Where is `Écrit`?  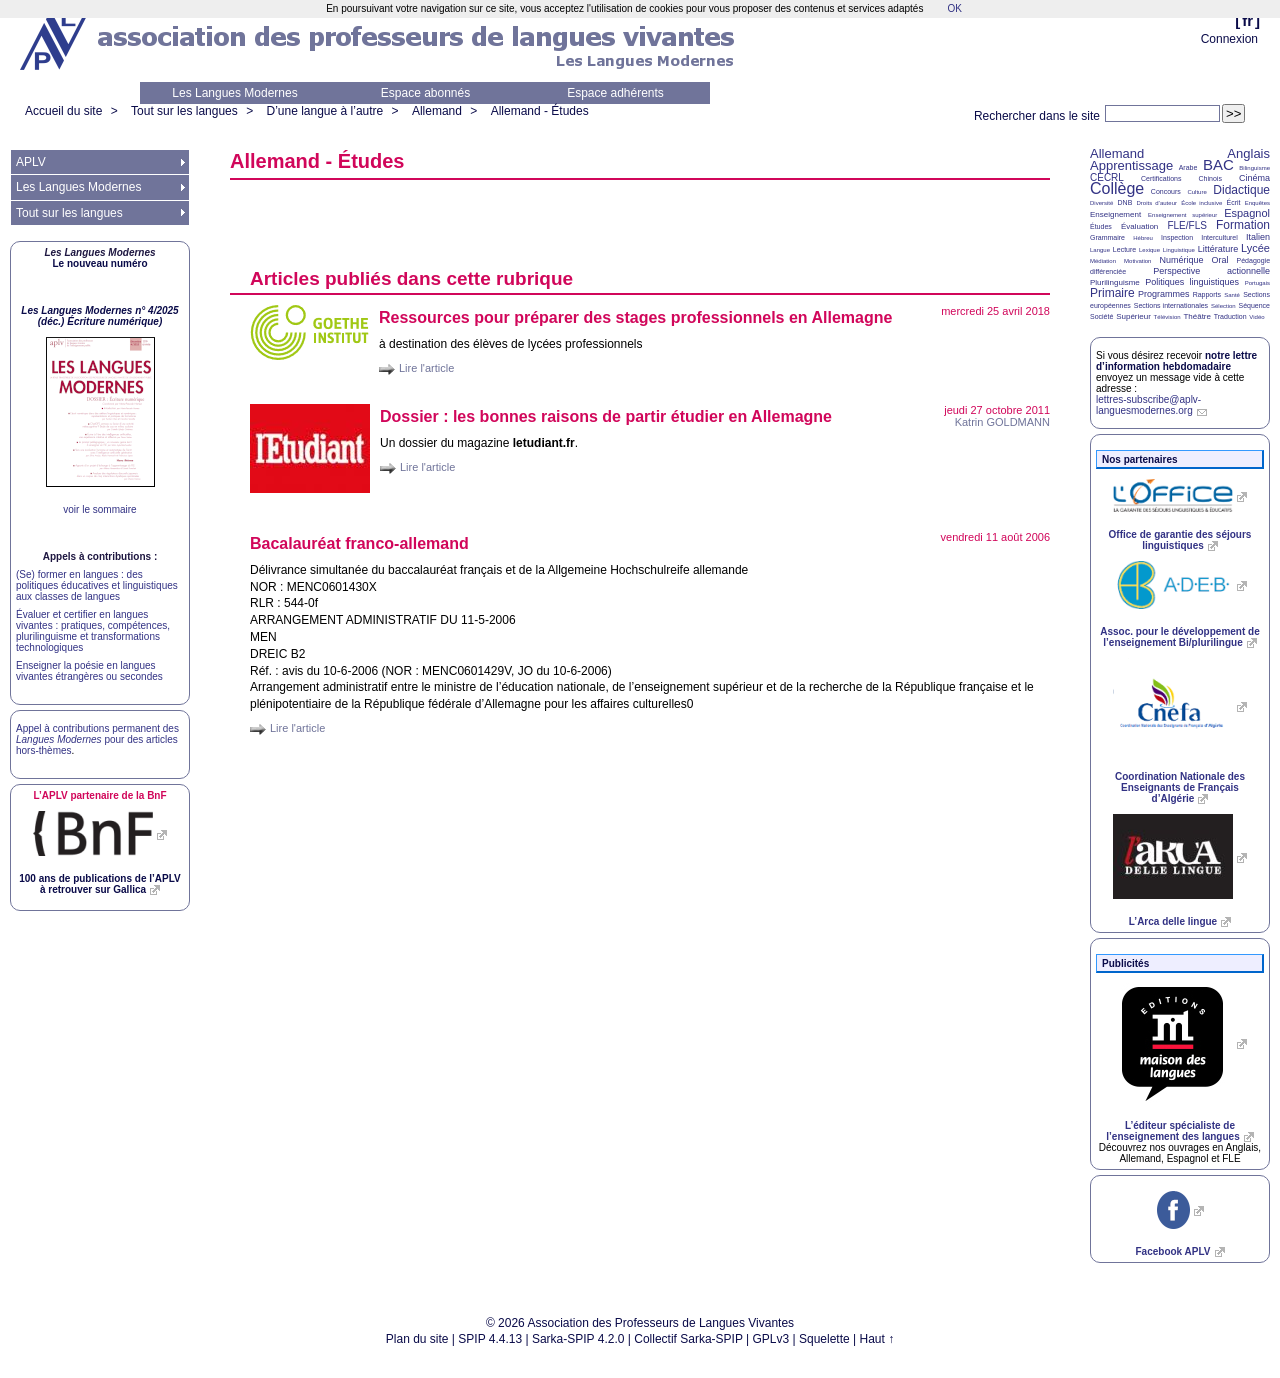 Écrit is located at coordinates (1233, 202).